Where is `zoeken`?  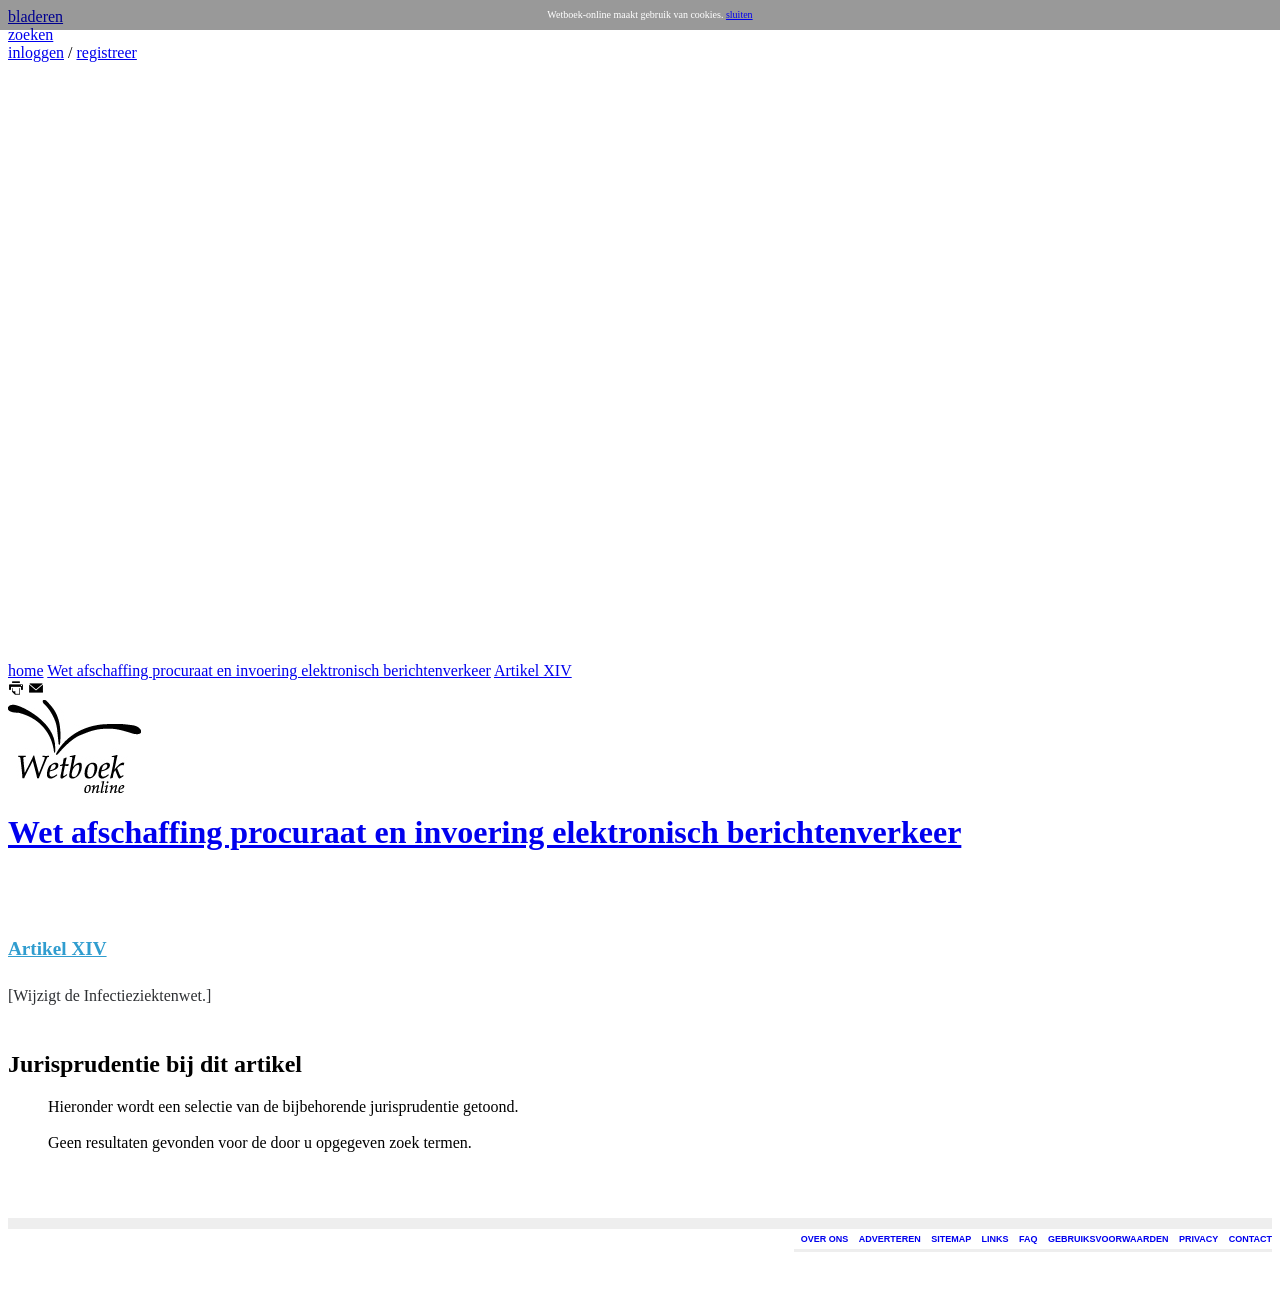
zoeken is located at coordinates (30, 34).